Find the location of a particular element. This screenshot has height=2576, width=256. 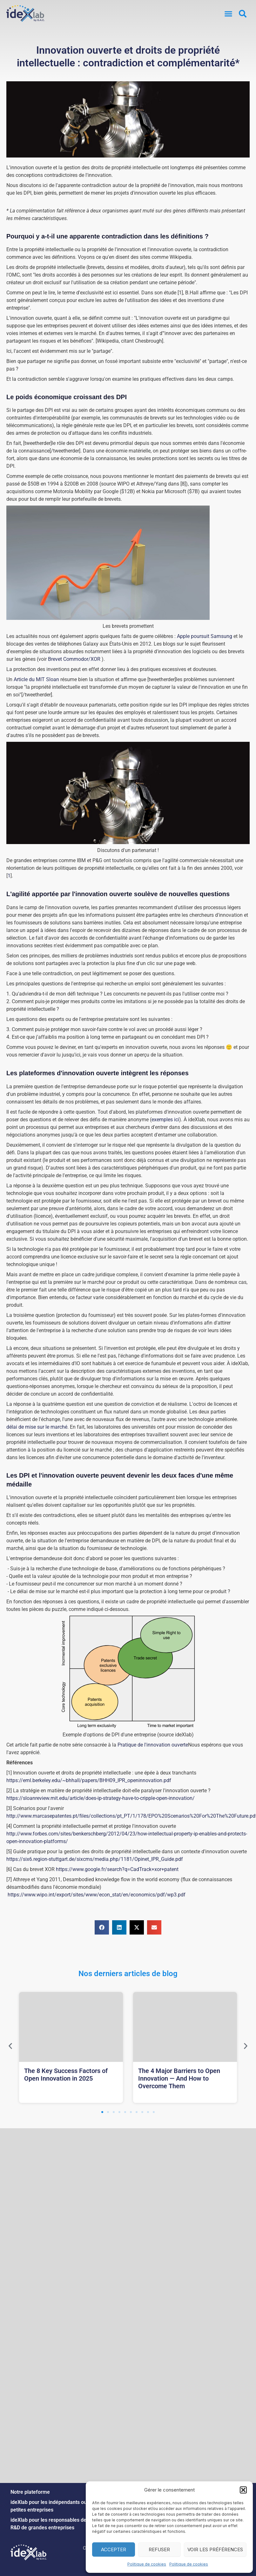

Notre plateforme is located at coordinates (30, 2492).